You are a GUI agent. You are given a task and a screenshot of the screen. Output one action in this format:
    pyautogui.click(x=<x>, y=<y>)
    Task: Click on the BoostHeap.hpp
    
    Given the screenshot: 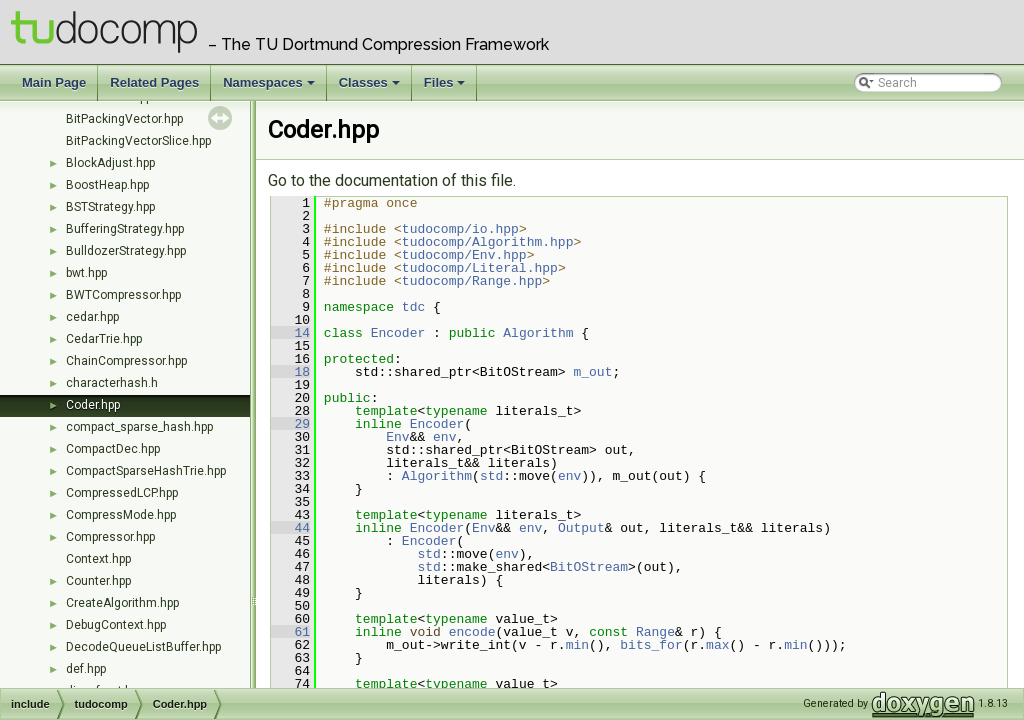 What is the action you would take?
    pyautogui.click(x=107, y=185)
    